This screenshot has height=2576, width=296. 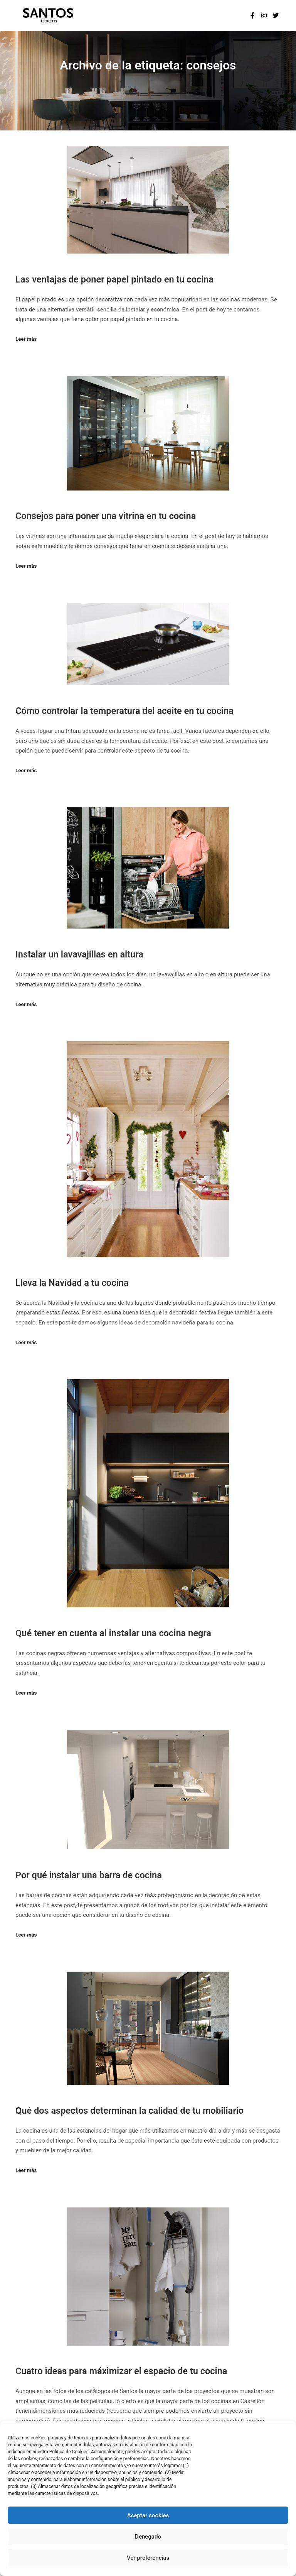 What do you see at coordinates (148, 2536) in the screenshot?
I see `Denegado` at bounding box center [148, 2536].